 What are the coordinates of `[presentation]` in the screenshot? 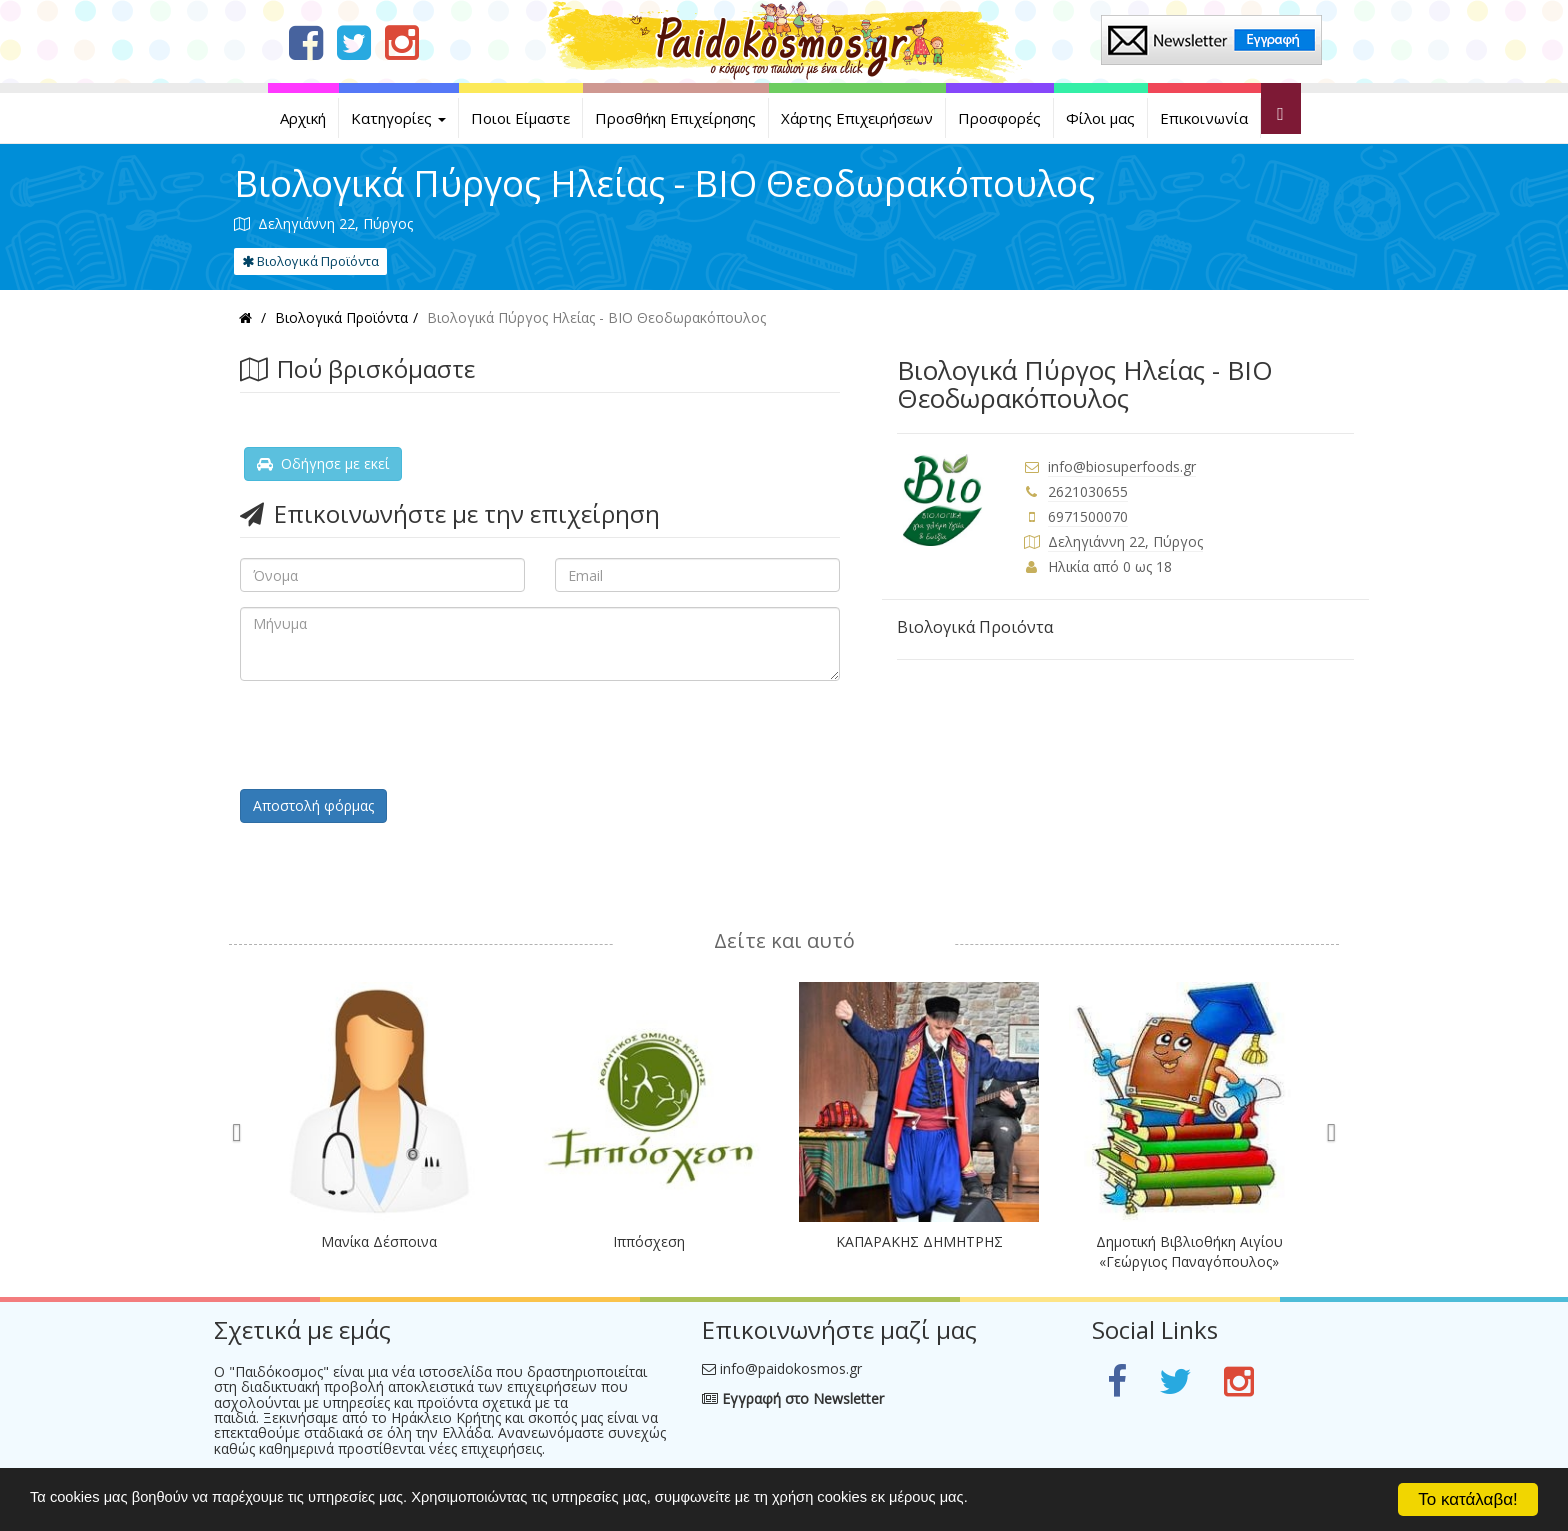 It's located at (392, 735).